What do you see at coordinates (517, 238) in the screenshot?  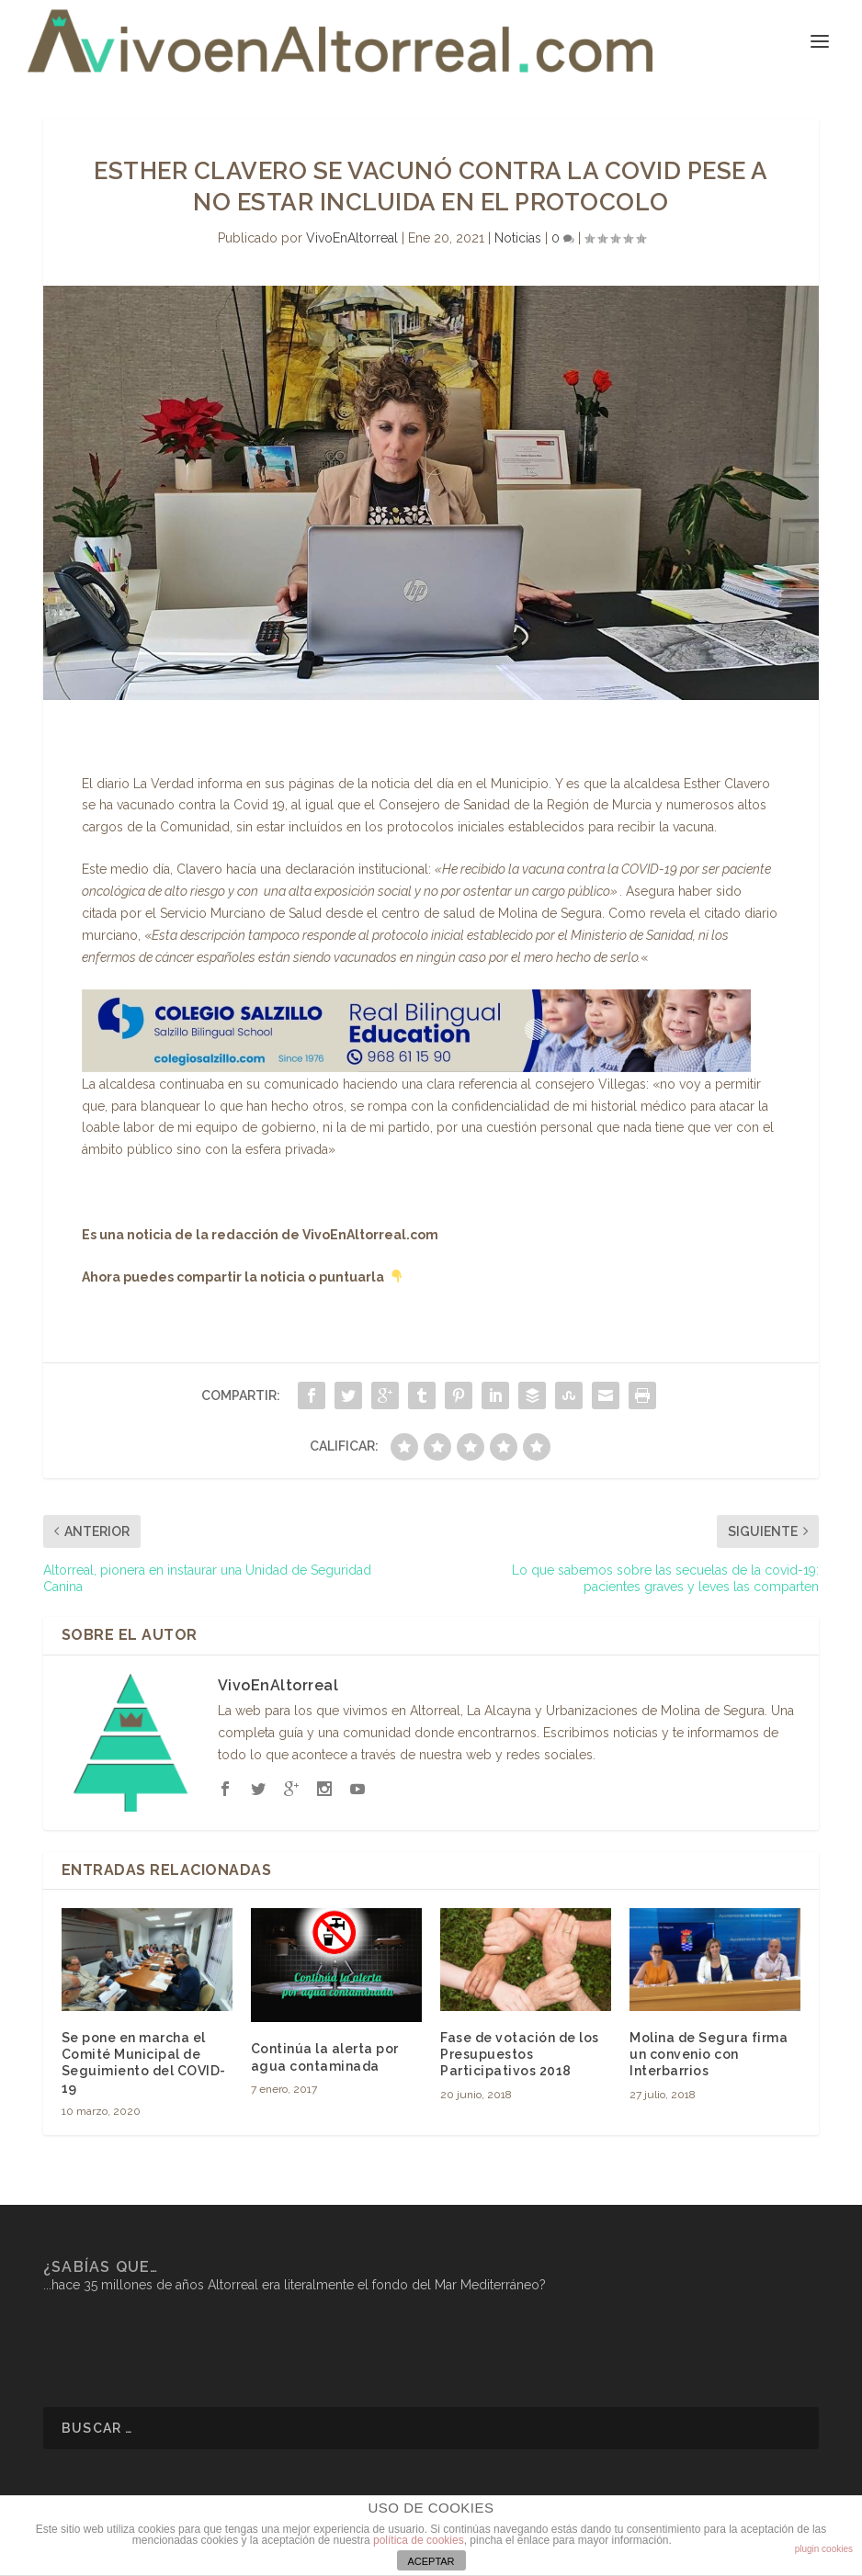 I see `Noticias` at bounding box center [517, 238].